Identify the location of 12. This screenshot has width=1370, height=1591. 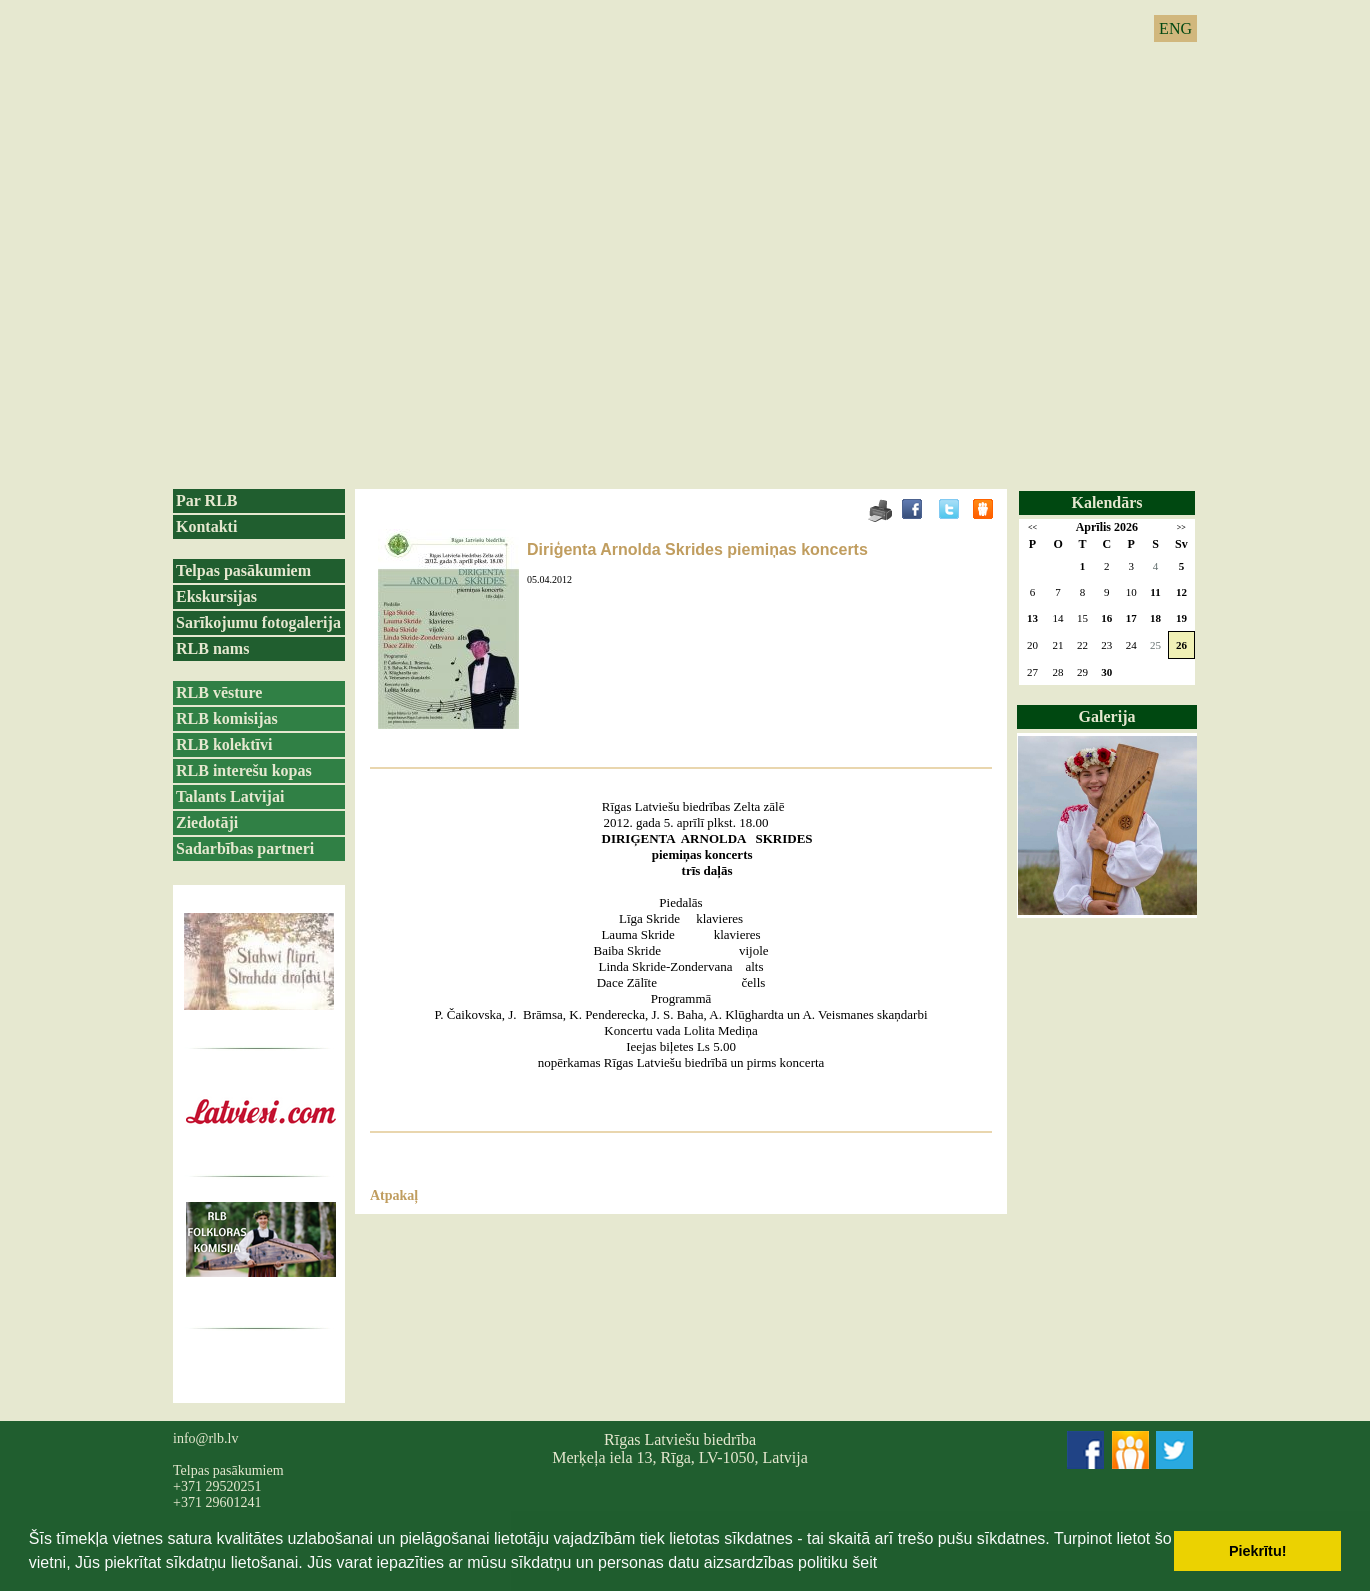
(1181, 592).